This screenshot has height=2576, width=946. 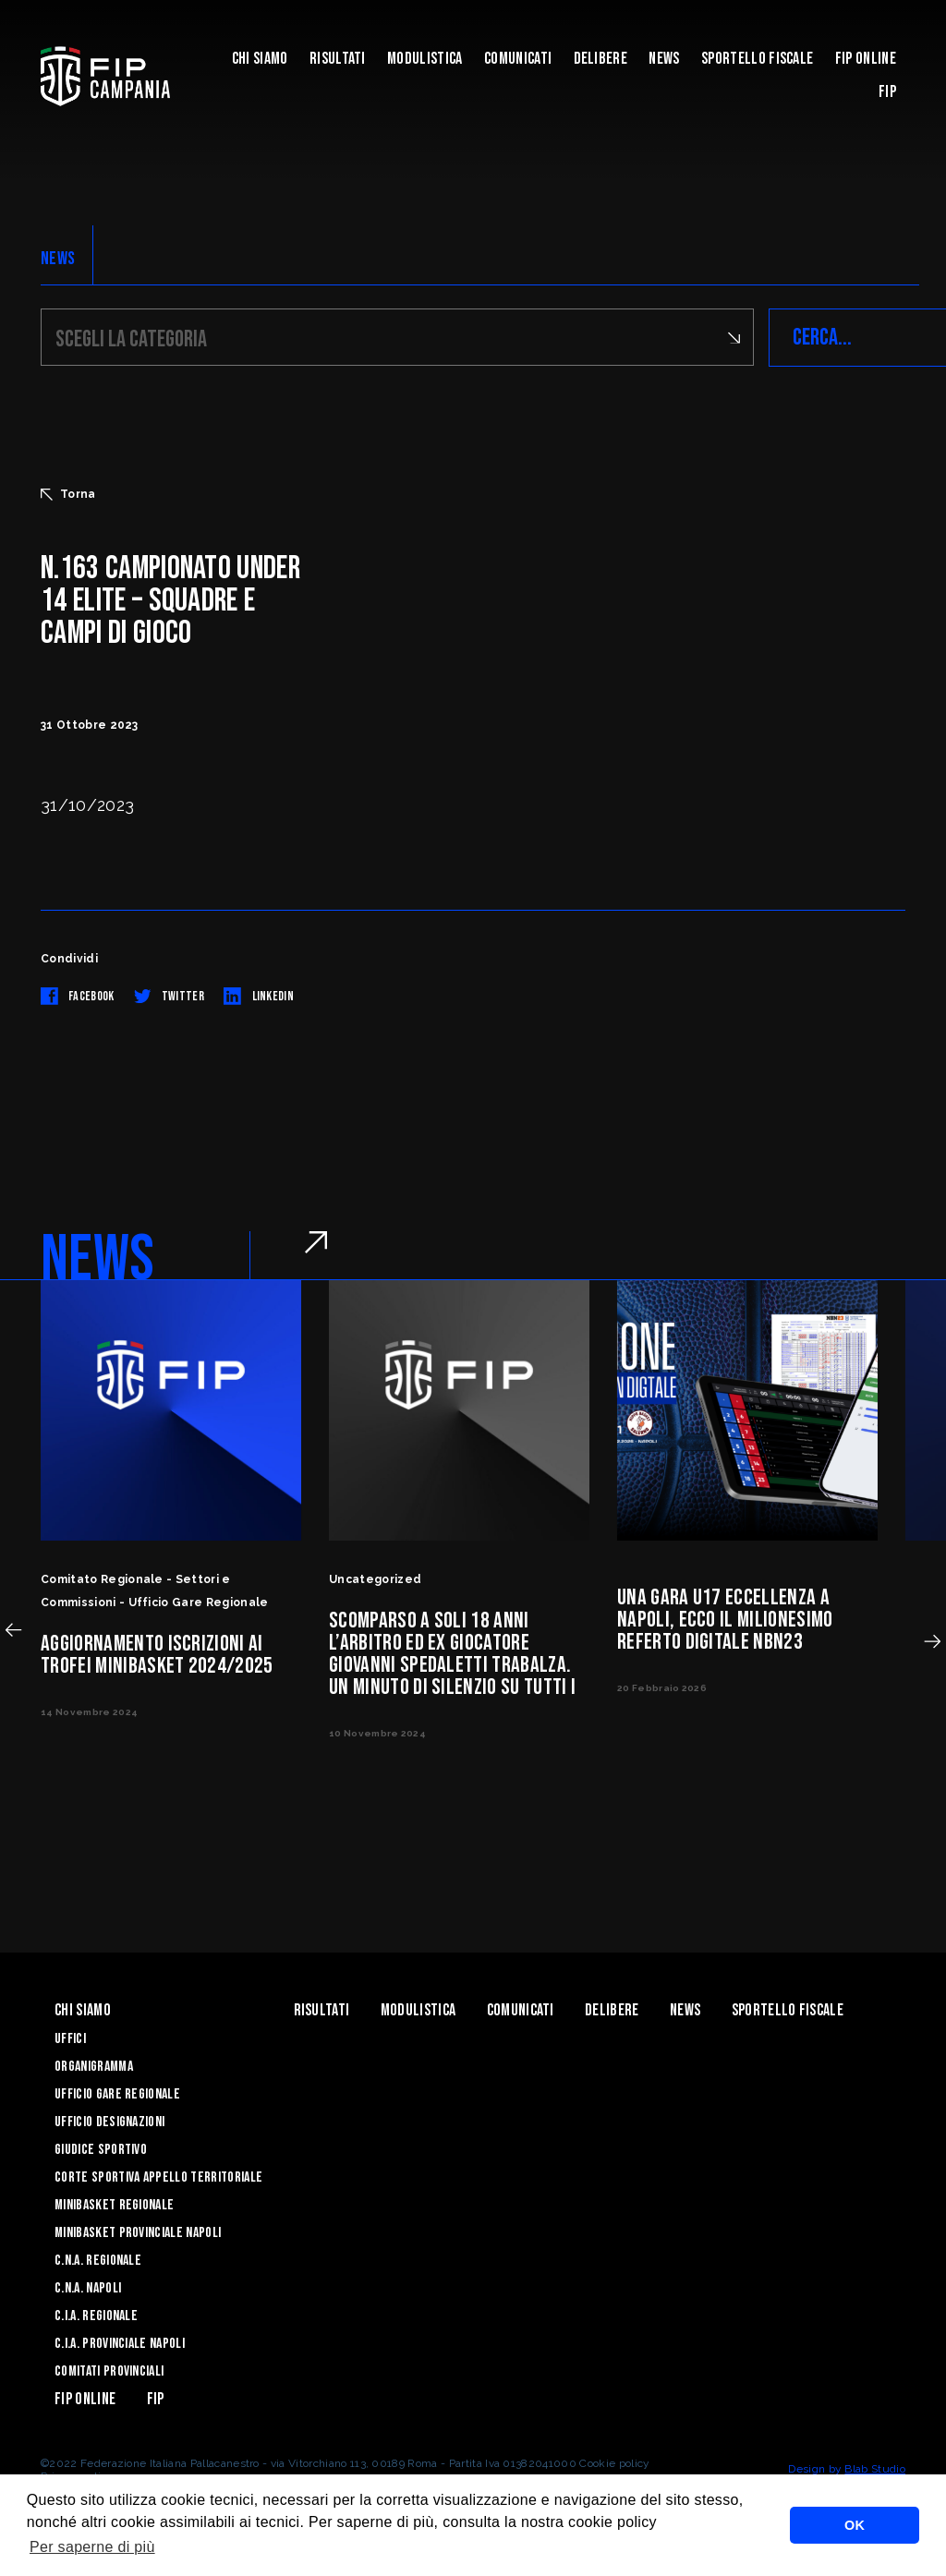 I want to click on Torna, so click(x=68, y=494).